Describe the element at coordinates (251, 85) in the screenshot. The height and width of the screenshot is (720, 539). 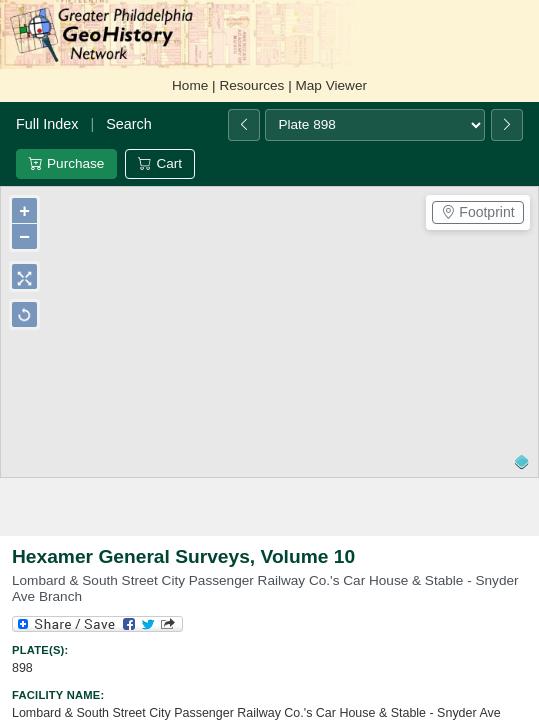
I see `Resources` at that location.